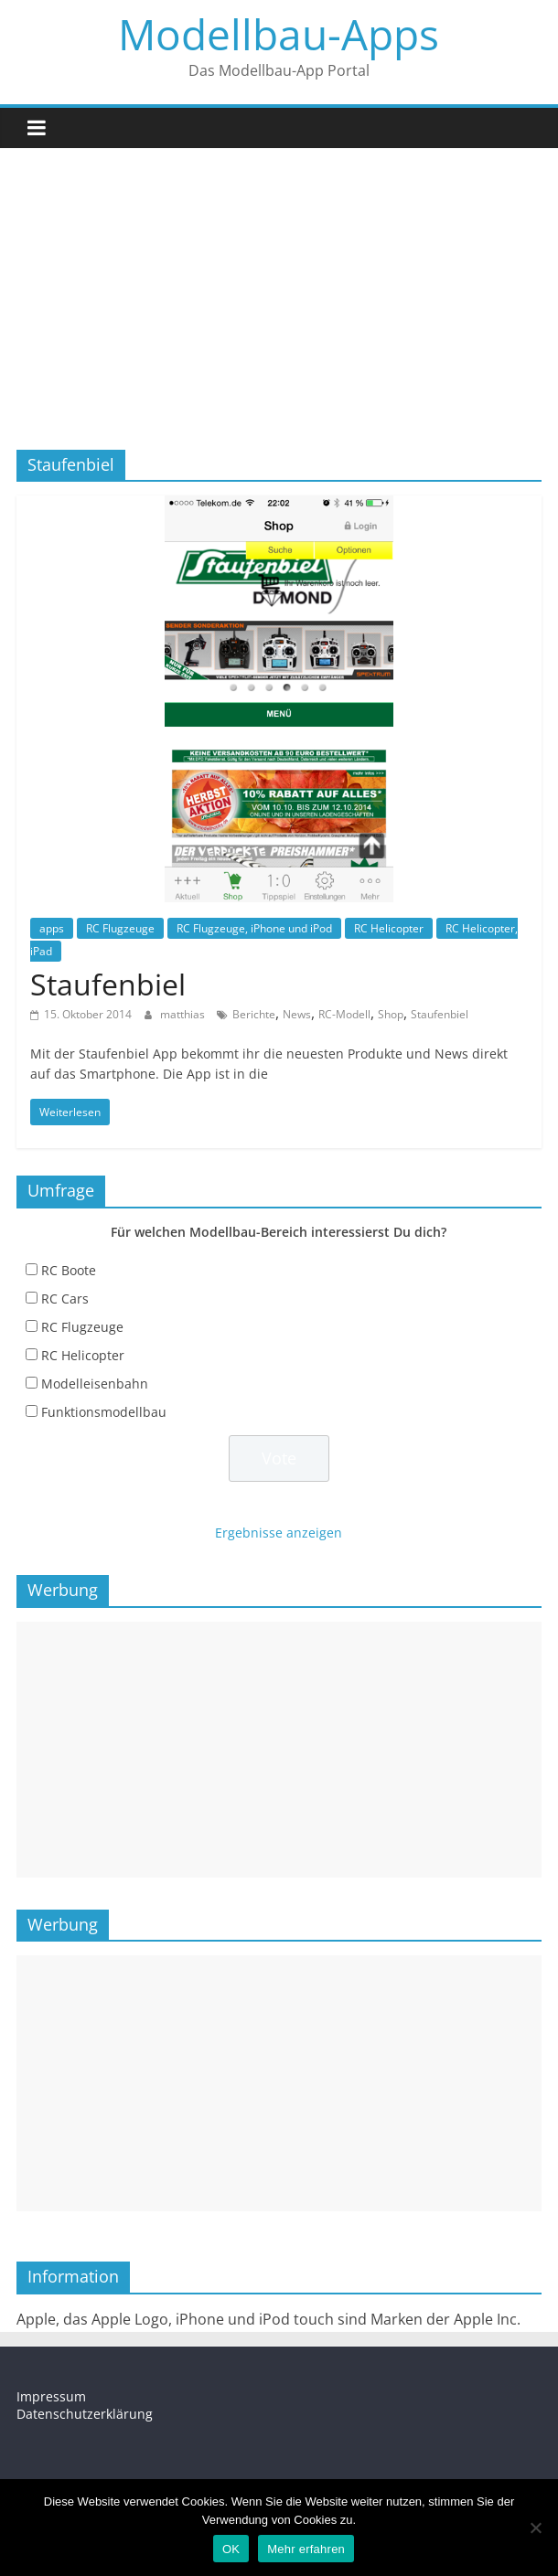  I want to click on RC-Modell, so click(344, 1014).